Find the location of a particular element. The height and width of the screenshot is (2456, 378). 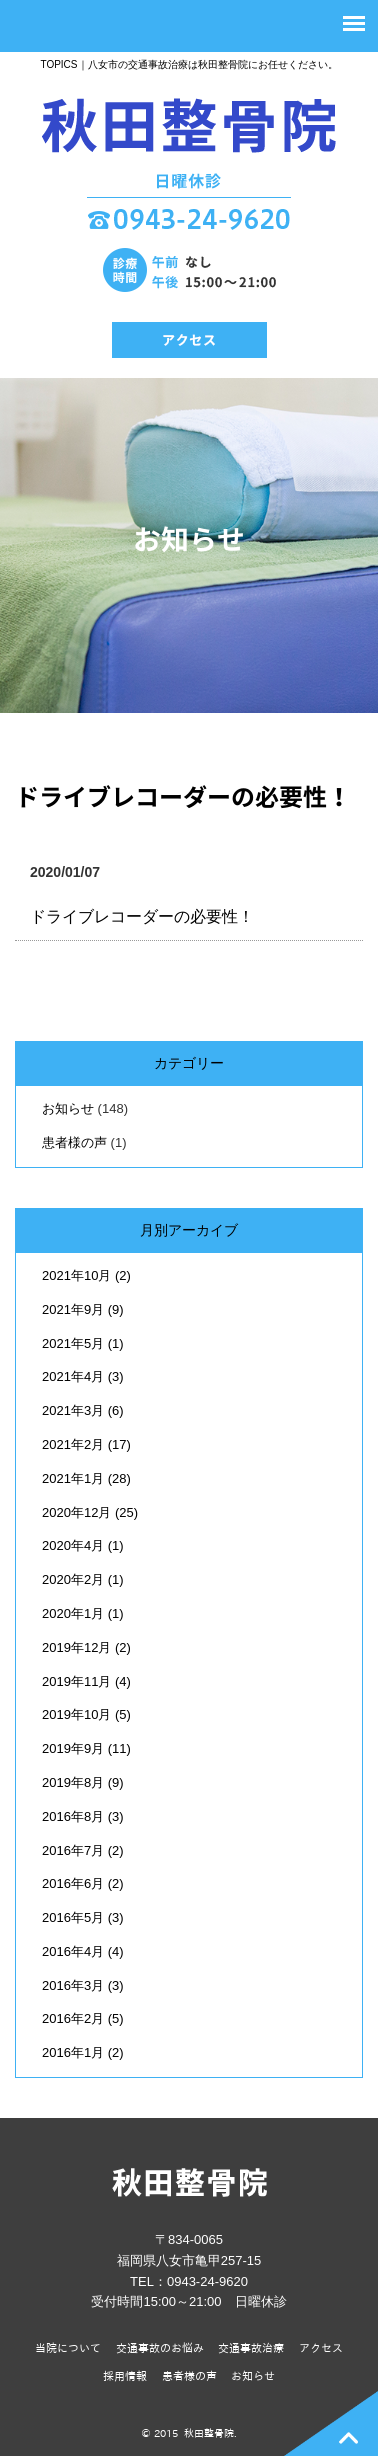

0943-24-9620 is located at coordinates (207, 2281).